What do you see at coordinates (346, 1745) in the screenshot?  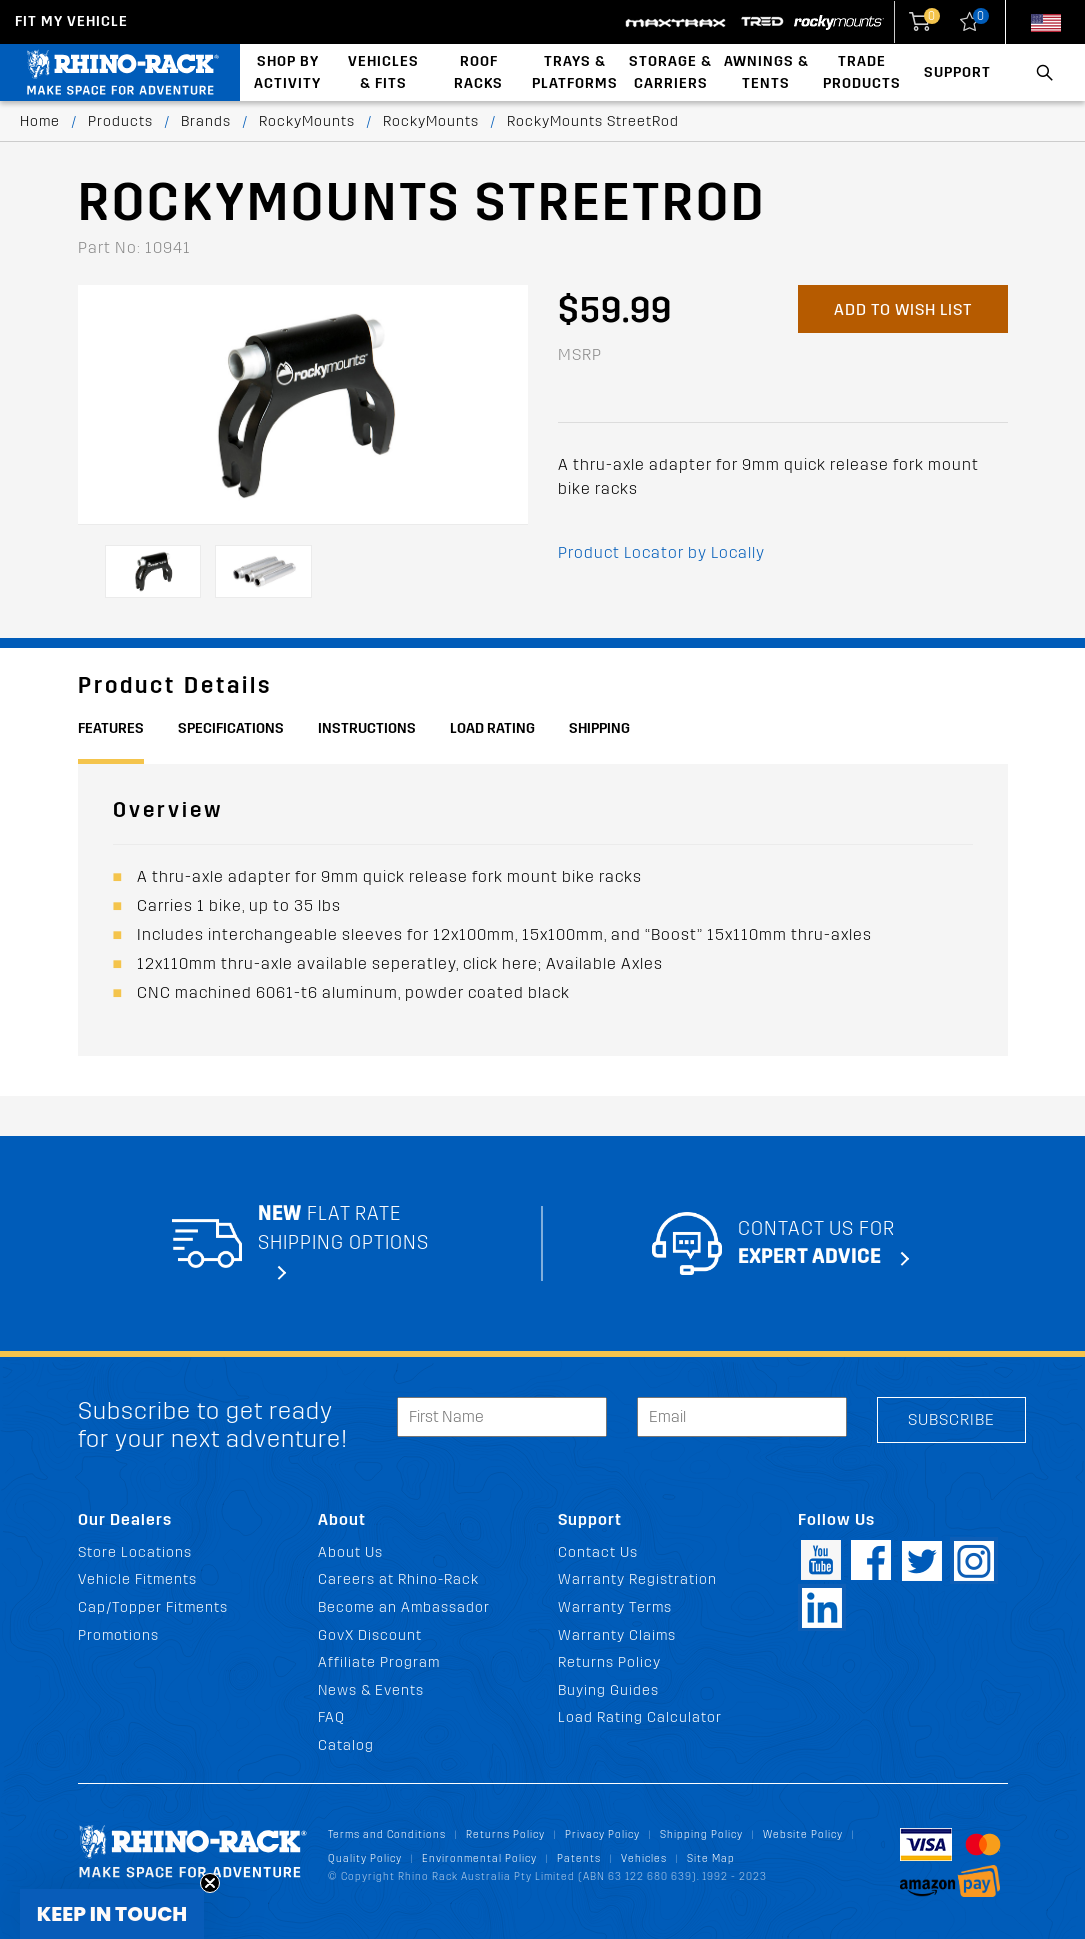 I see `Catalog` at bounding box center [346, 1745].